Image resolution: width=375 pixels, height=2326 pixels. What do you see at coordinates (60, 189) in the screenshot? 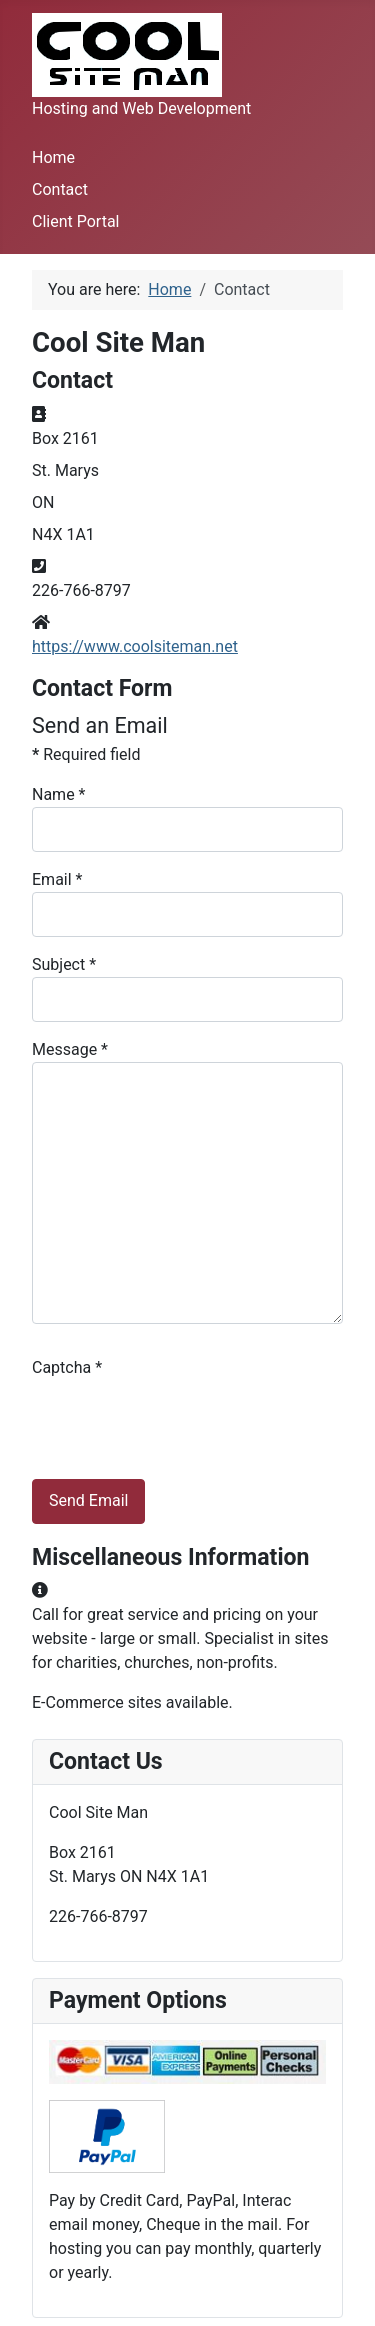
I see `Contact` at bounding box center [60, 189].